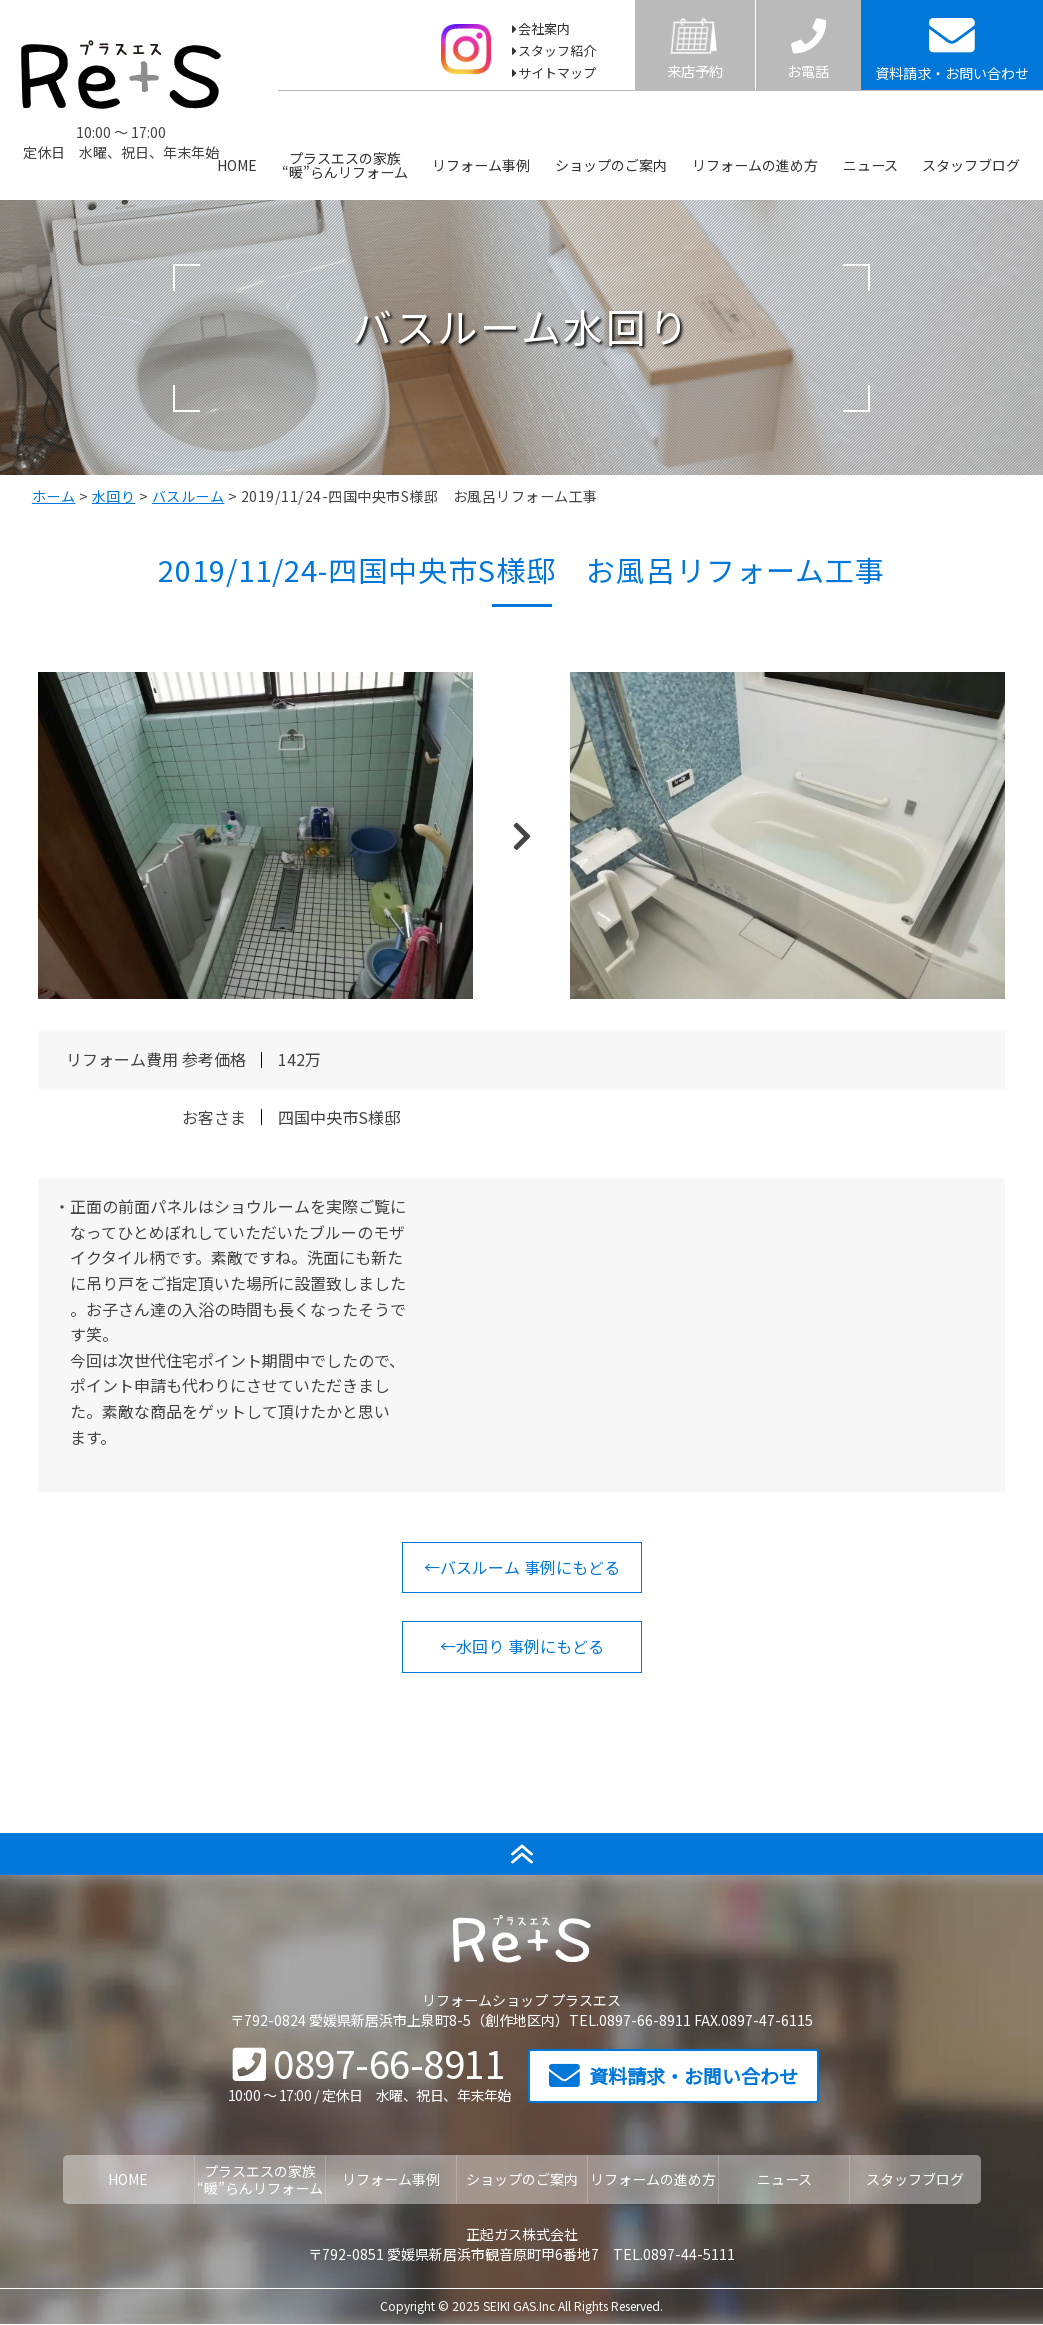 The height and width of the screenshot is (2325, 1043). Describe the element at coordinates (522, 1646) in the screenshot. I see `←水回り 事例にもどる` at that location.